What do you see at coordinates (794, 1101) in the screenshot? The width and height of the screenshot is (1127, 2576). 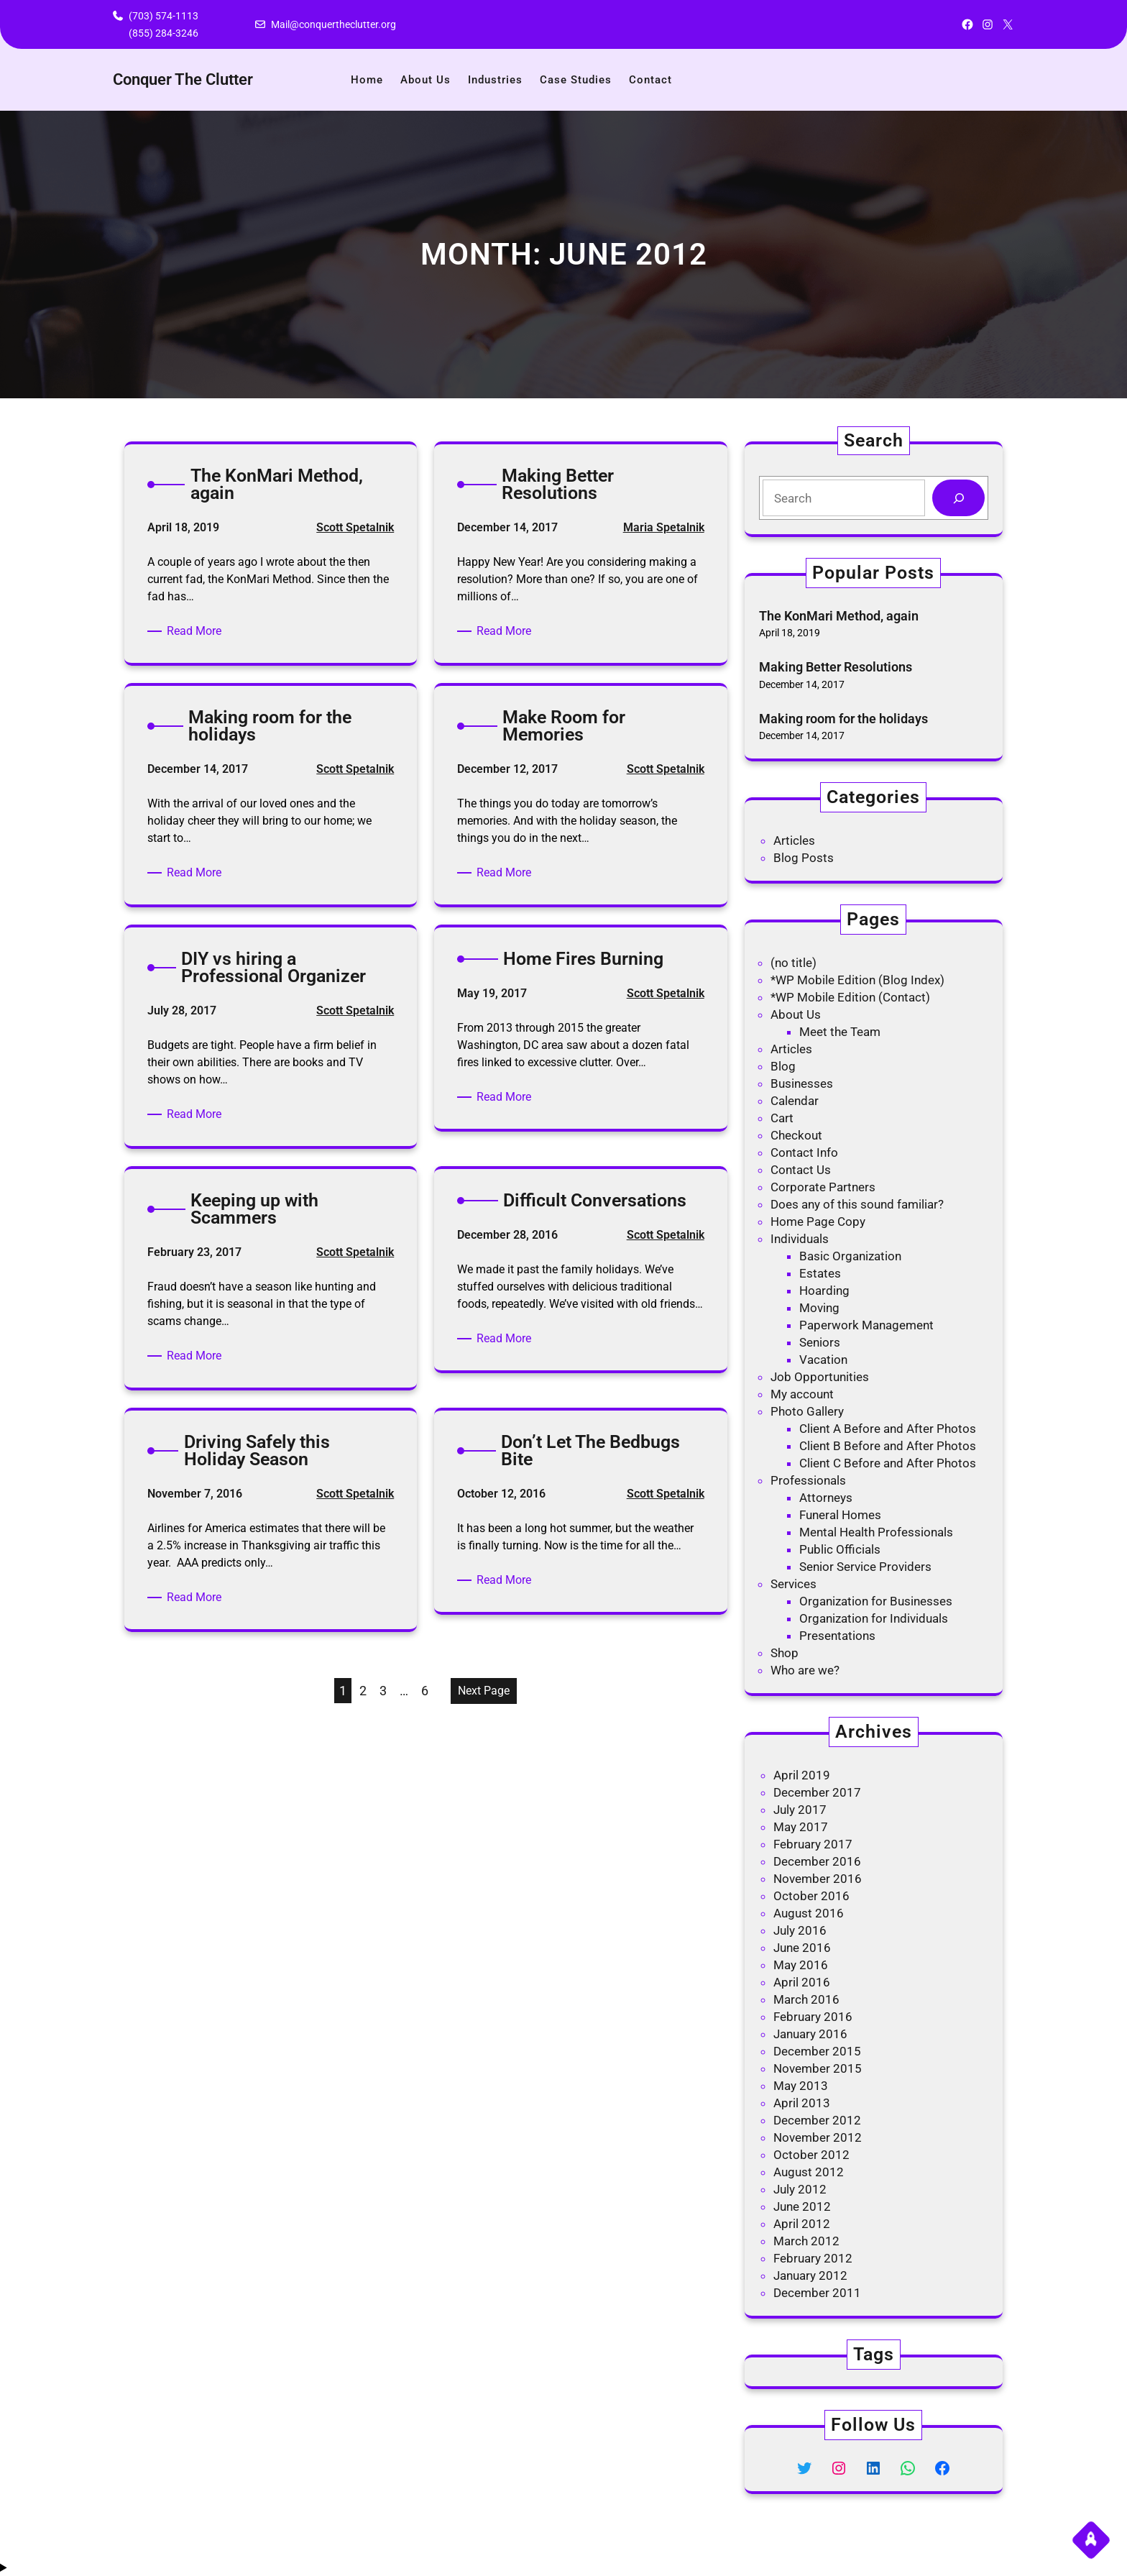 I see `Calendar` at bounding box center [794, 1101].